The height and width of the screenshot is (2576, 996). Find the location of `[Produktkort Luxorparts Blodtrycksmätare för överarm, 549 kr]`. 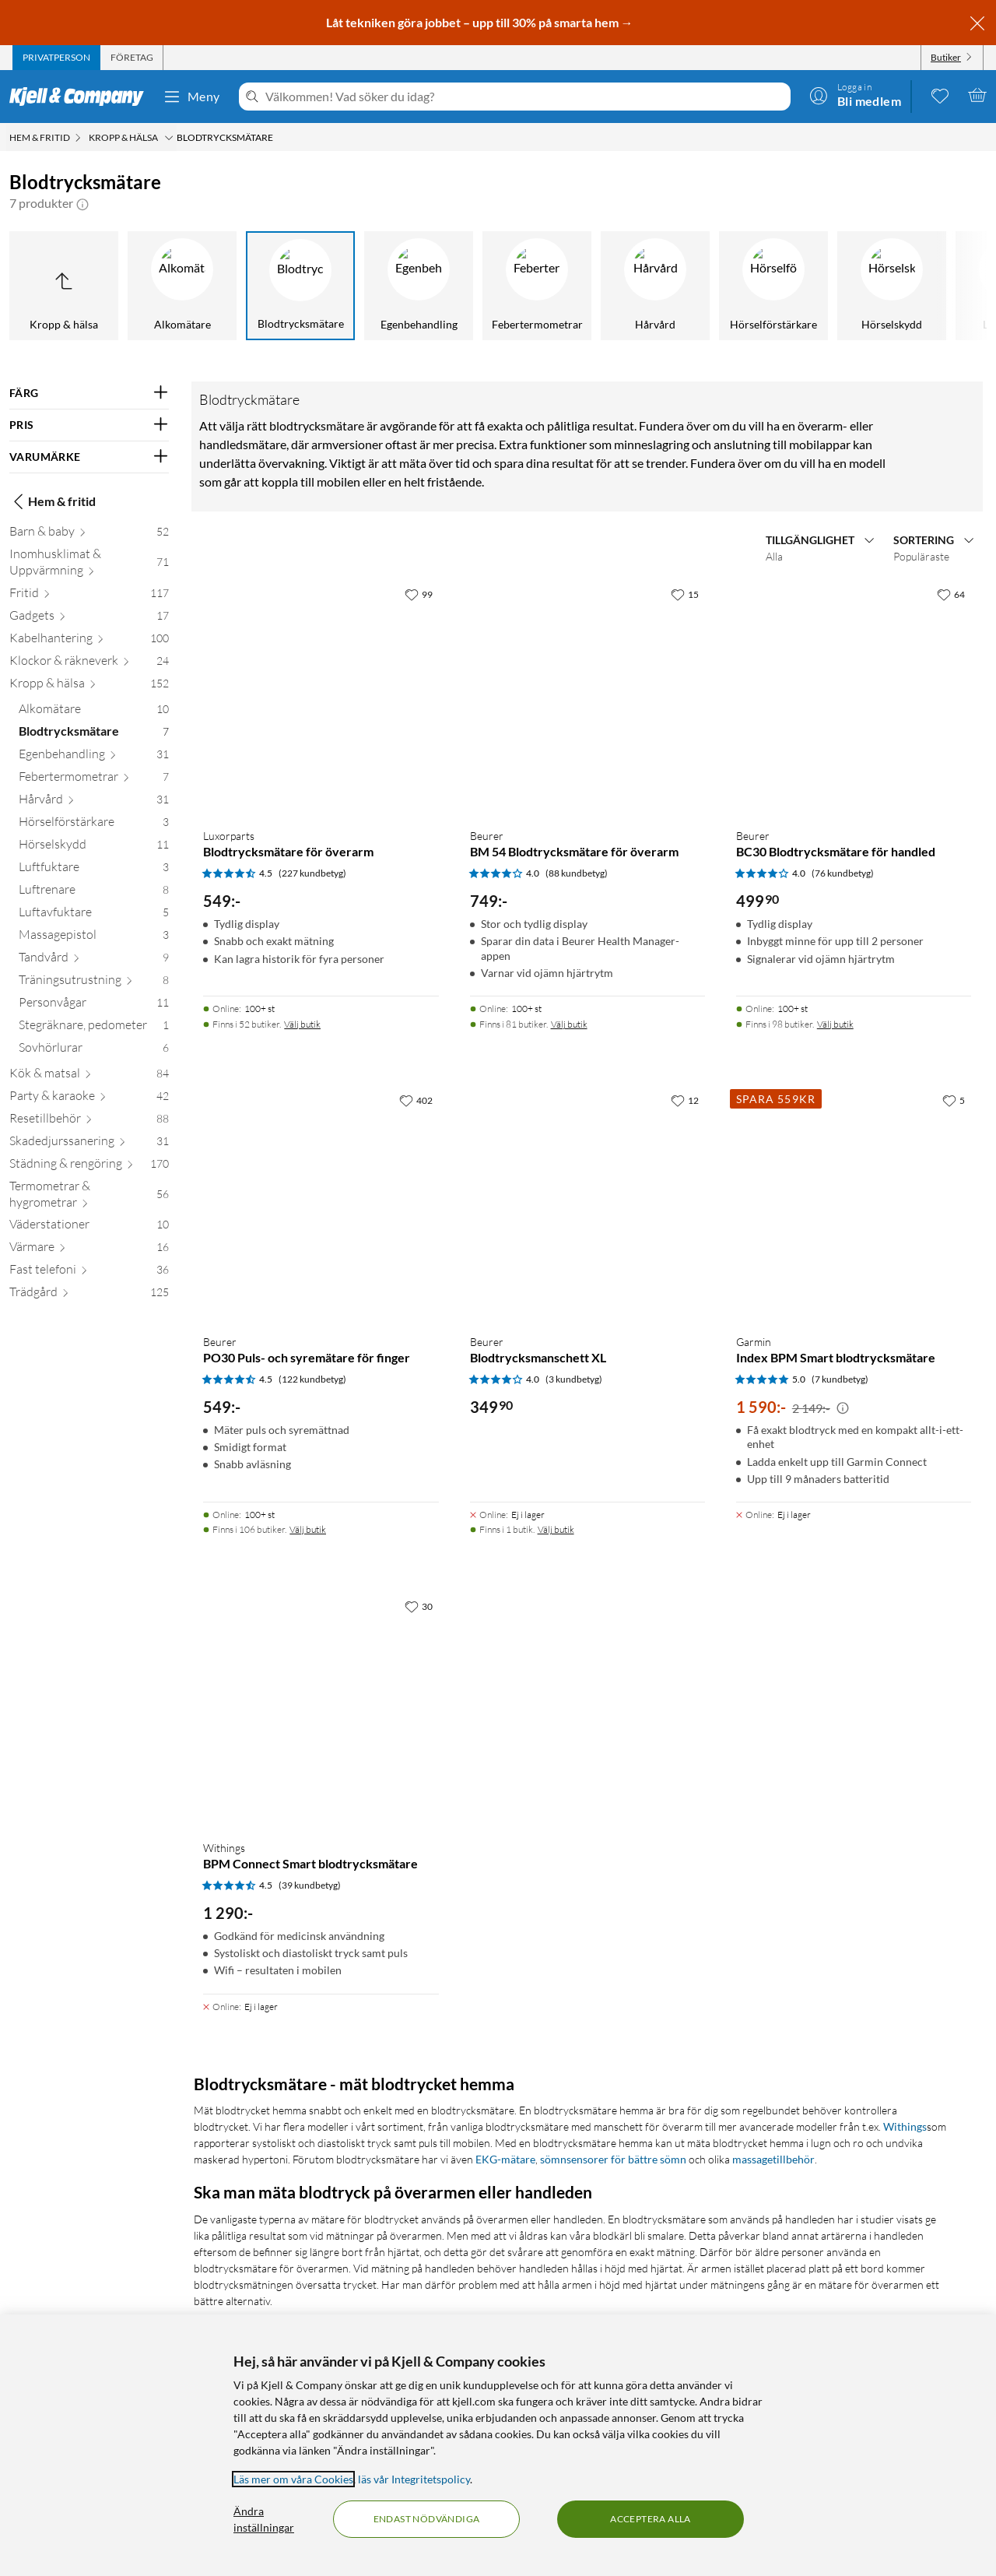

[Produktkort Luxorparts Blodtrycksmätare för överarm, 549 kr] is located at coordinates (320, 697).